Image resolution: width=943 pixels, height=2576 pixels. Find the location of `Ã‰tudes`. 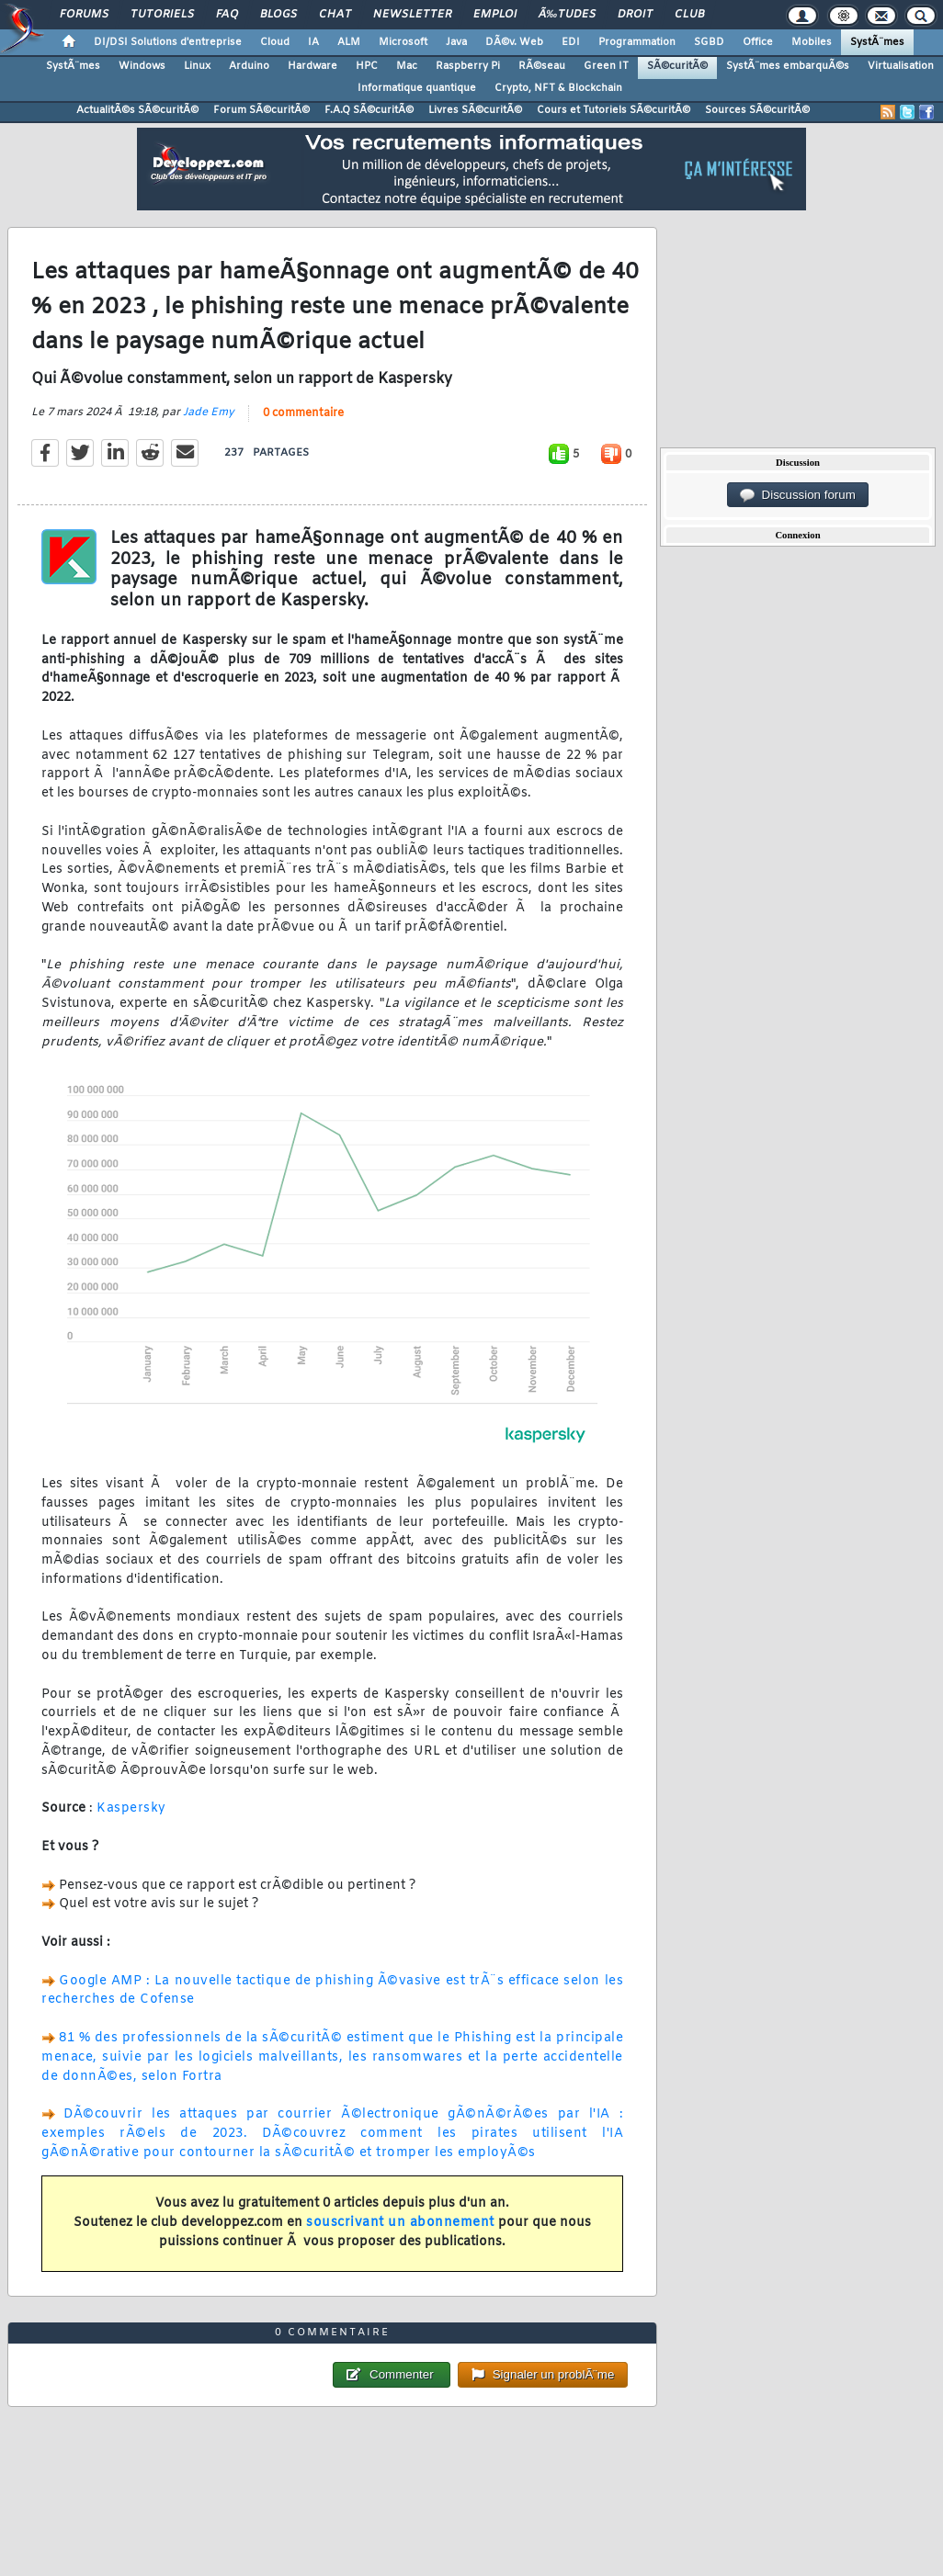

Ã‰tudes is located at coordinates (567, 14).